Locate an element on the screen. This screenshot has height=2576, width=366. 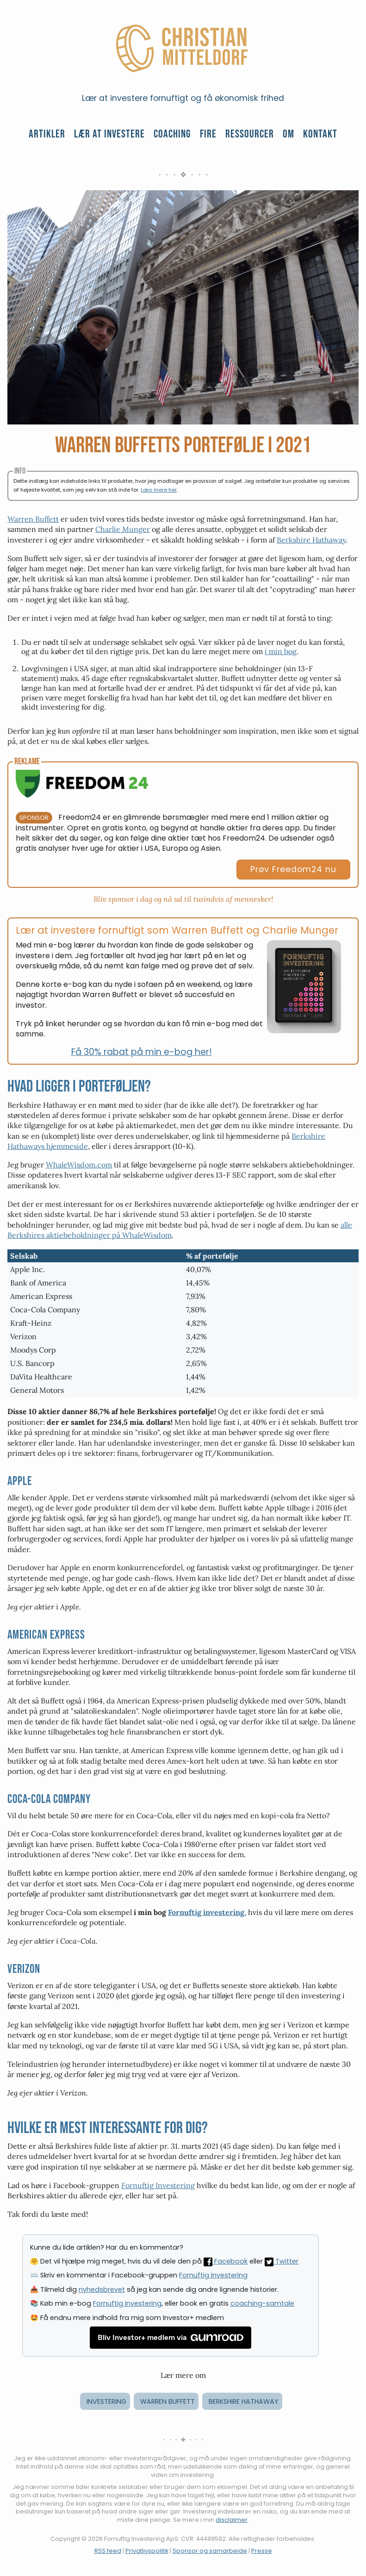
Kontakt is located at coordinates (320, 134).